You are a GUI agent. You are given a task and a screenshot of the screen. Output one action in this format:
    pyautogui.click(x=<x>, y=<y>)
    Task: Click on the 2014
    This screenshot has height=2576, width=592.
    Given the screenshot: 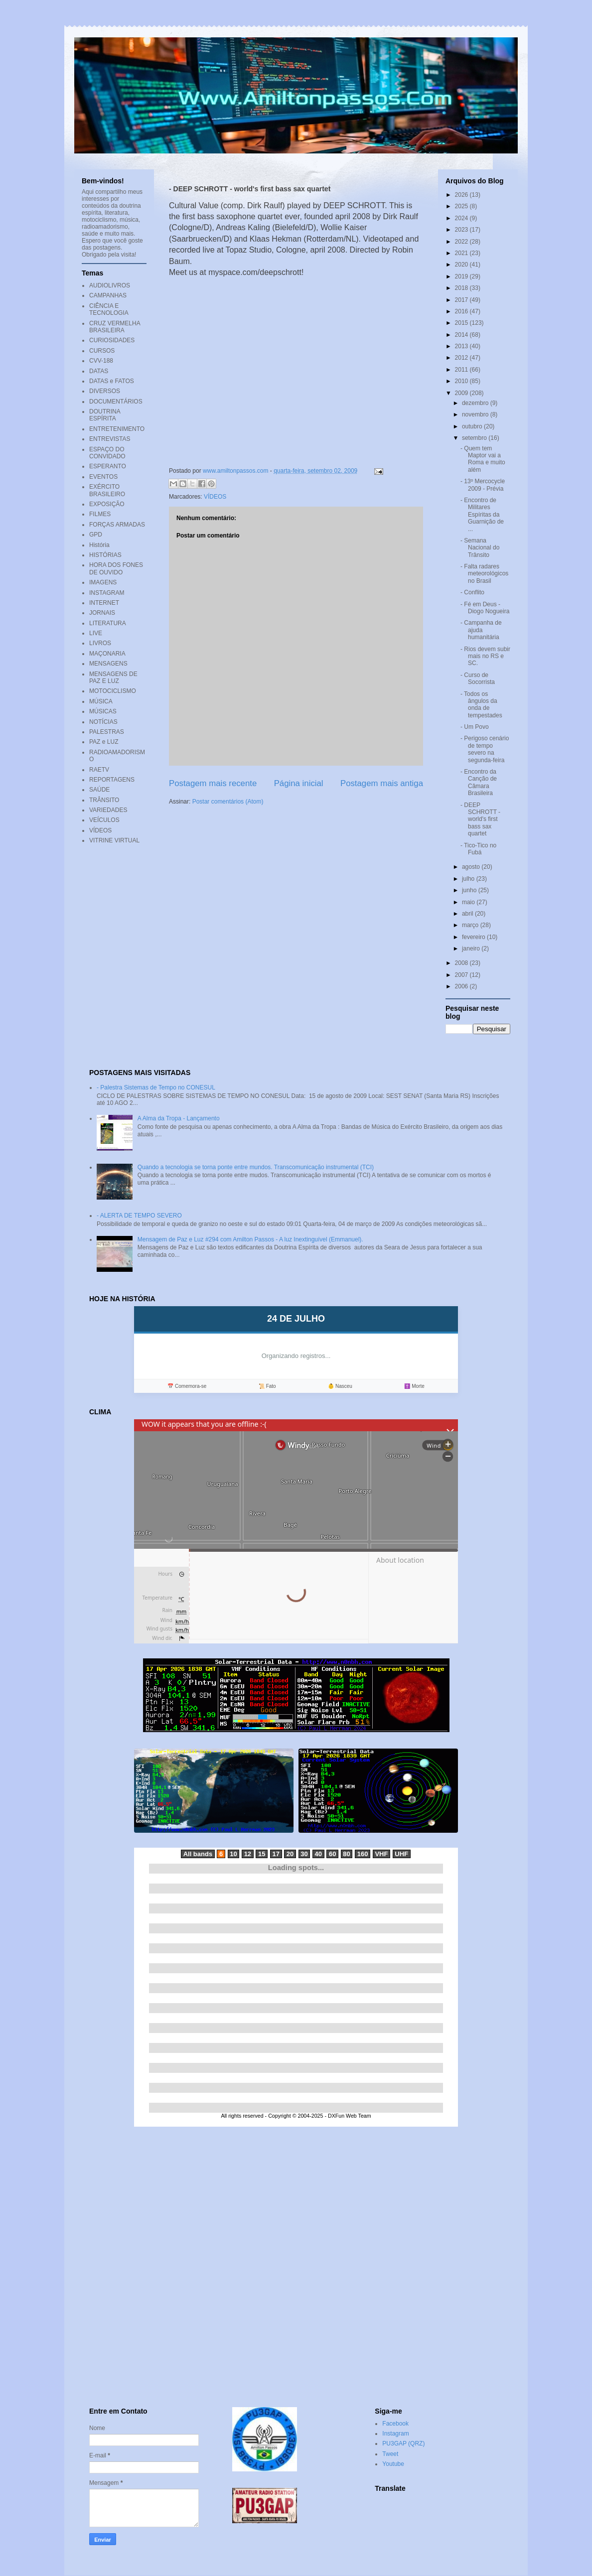 What is the action you would take?
    pyautogui.click(x=462, y=334)
    